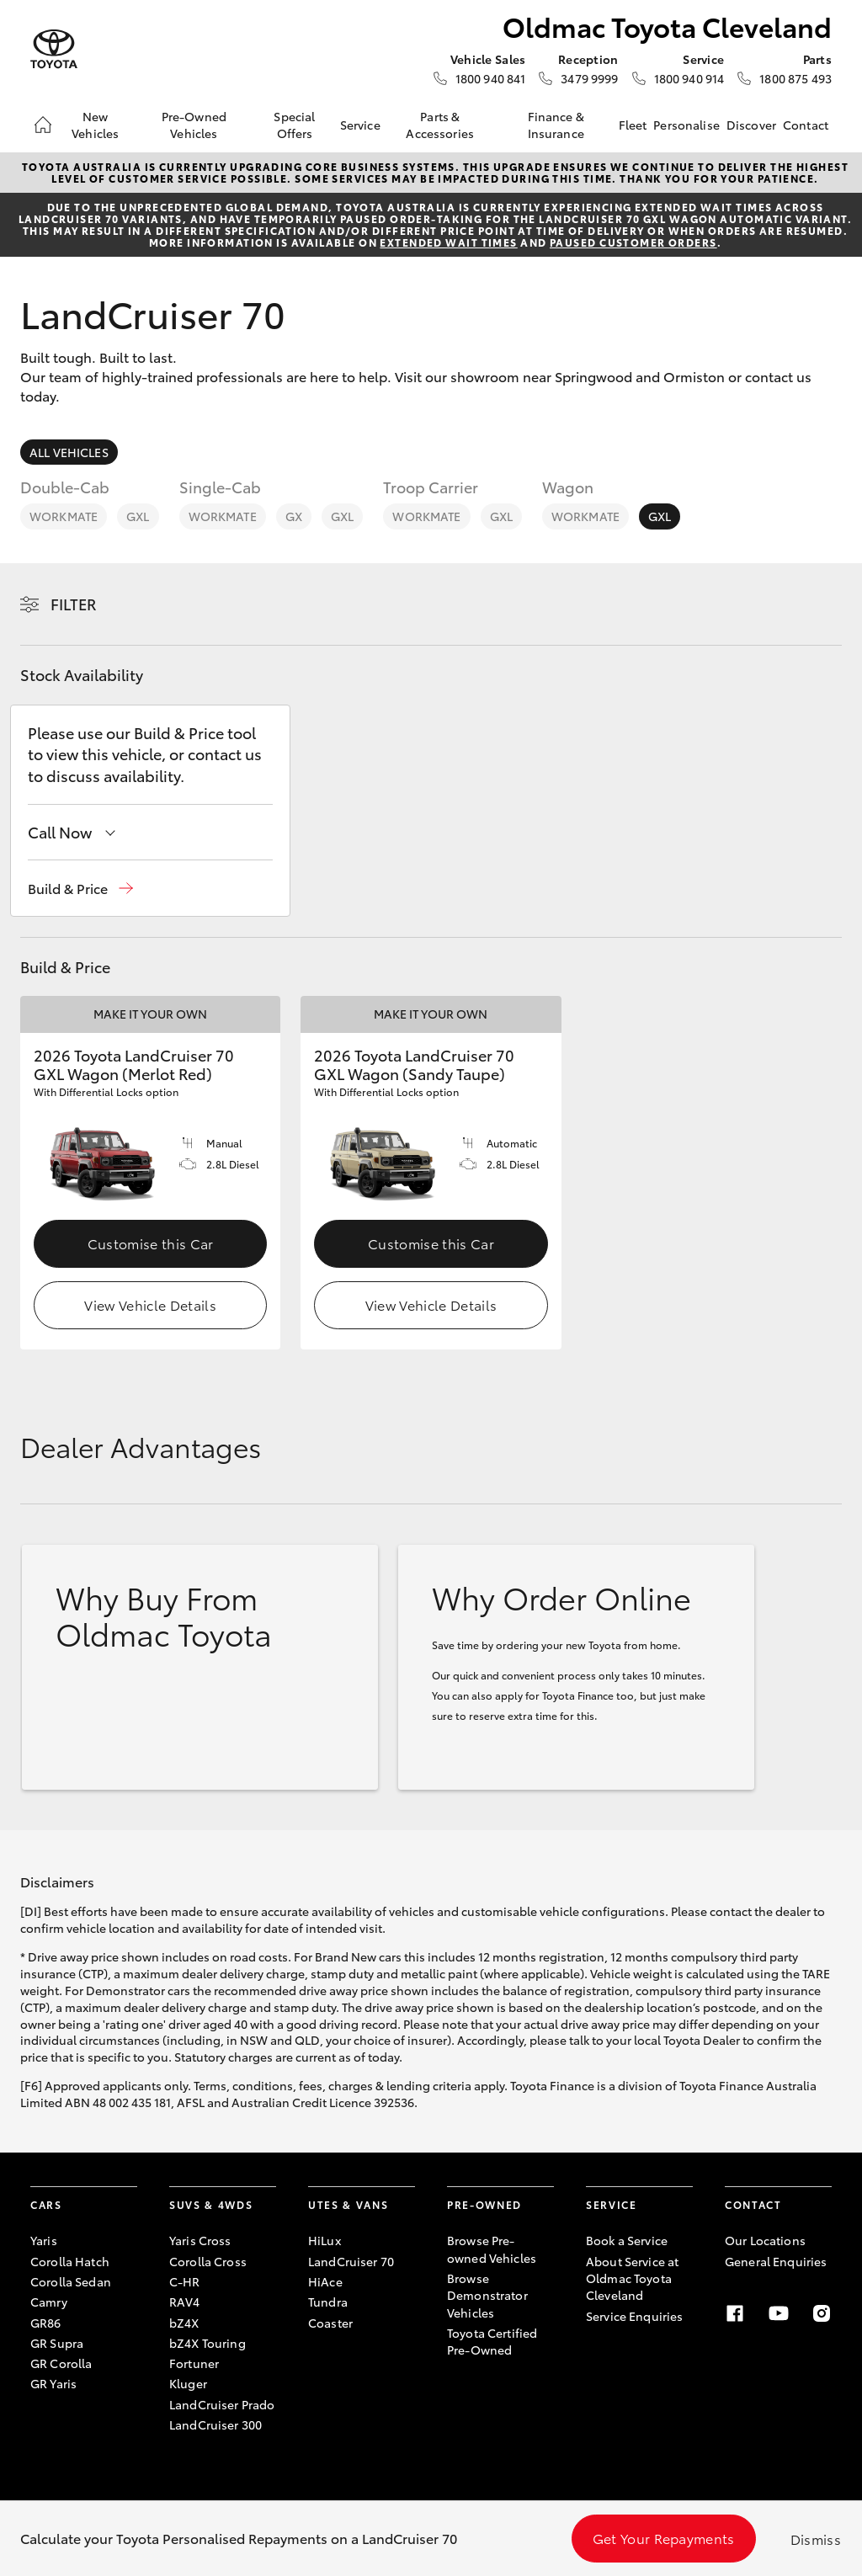 The height and width of the screenshot is (2576, 862). Describe the element at coordinates (221, 2404) in the screenshot. I see `LandCruiser Prado` at that location.